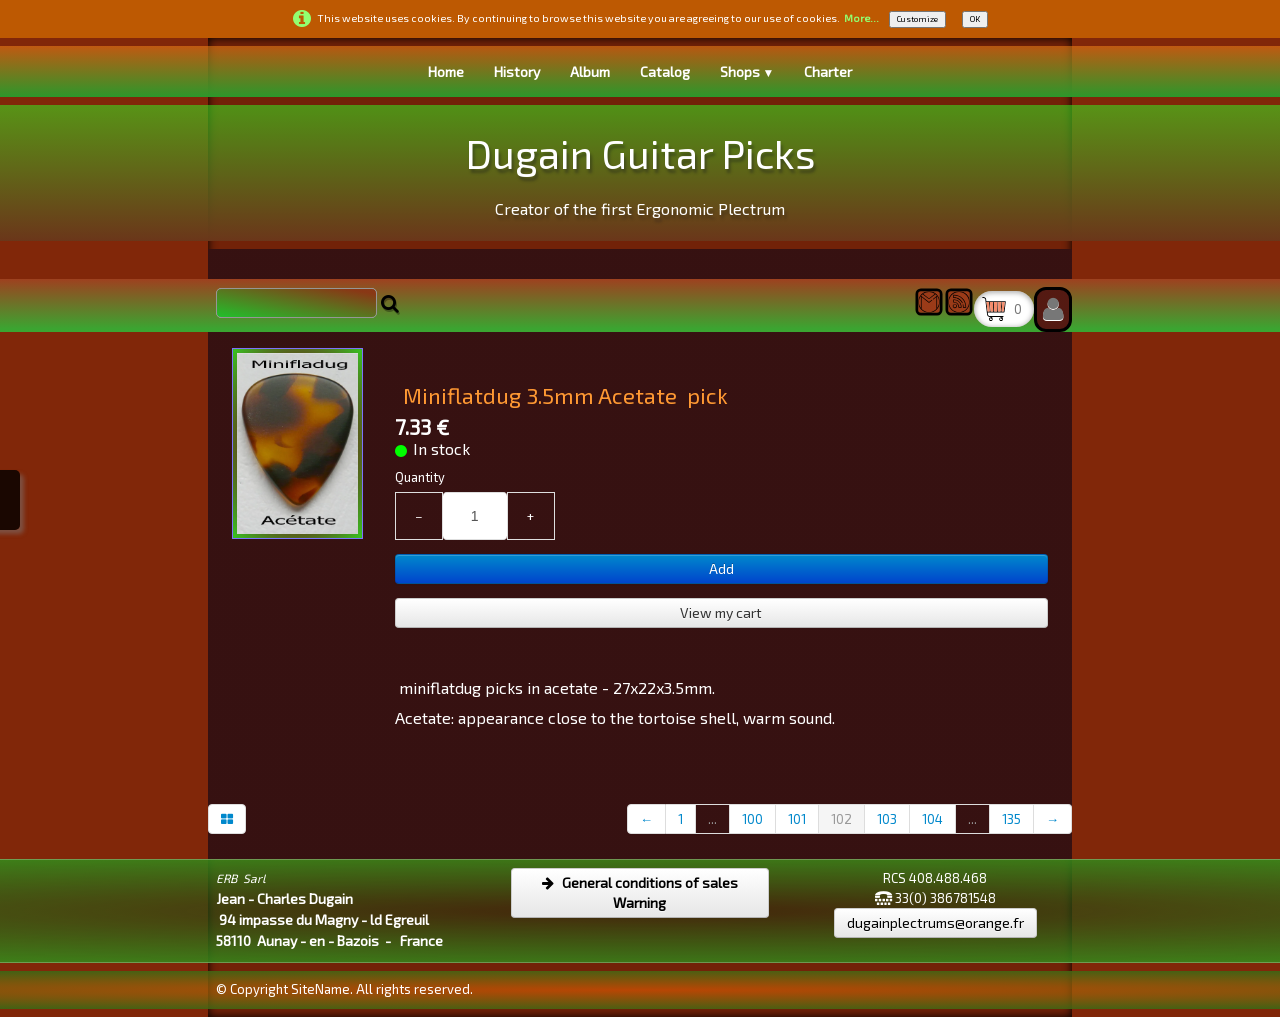 Image resolution: width=1280 pixels, height=1017 pixels. What do you see at coordinates (917, 19) in the screenshot?
I see `Customize` at bounding box center [917, 19].